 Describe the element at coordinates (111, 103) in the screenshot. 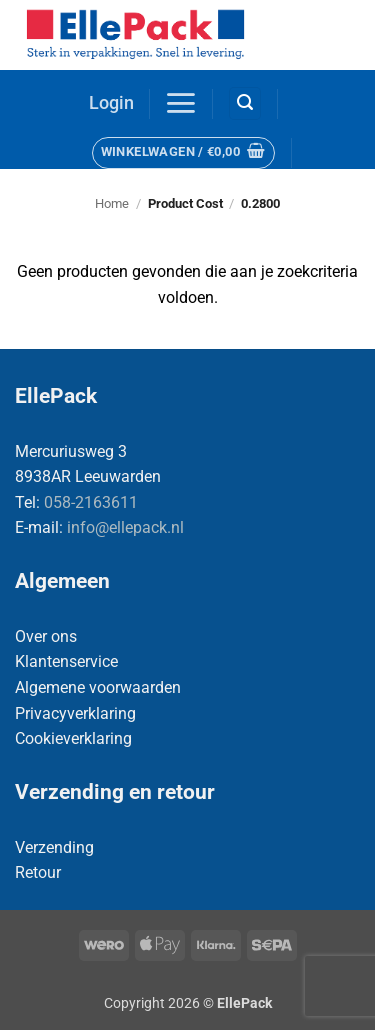

I see `[button]` at that location.